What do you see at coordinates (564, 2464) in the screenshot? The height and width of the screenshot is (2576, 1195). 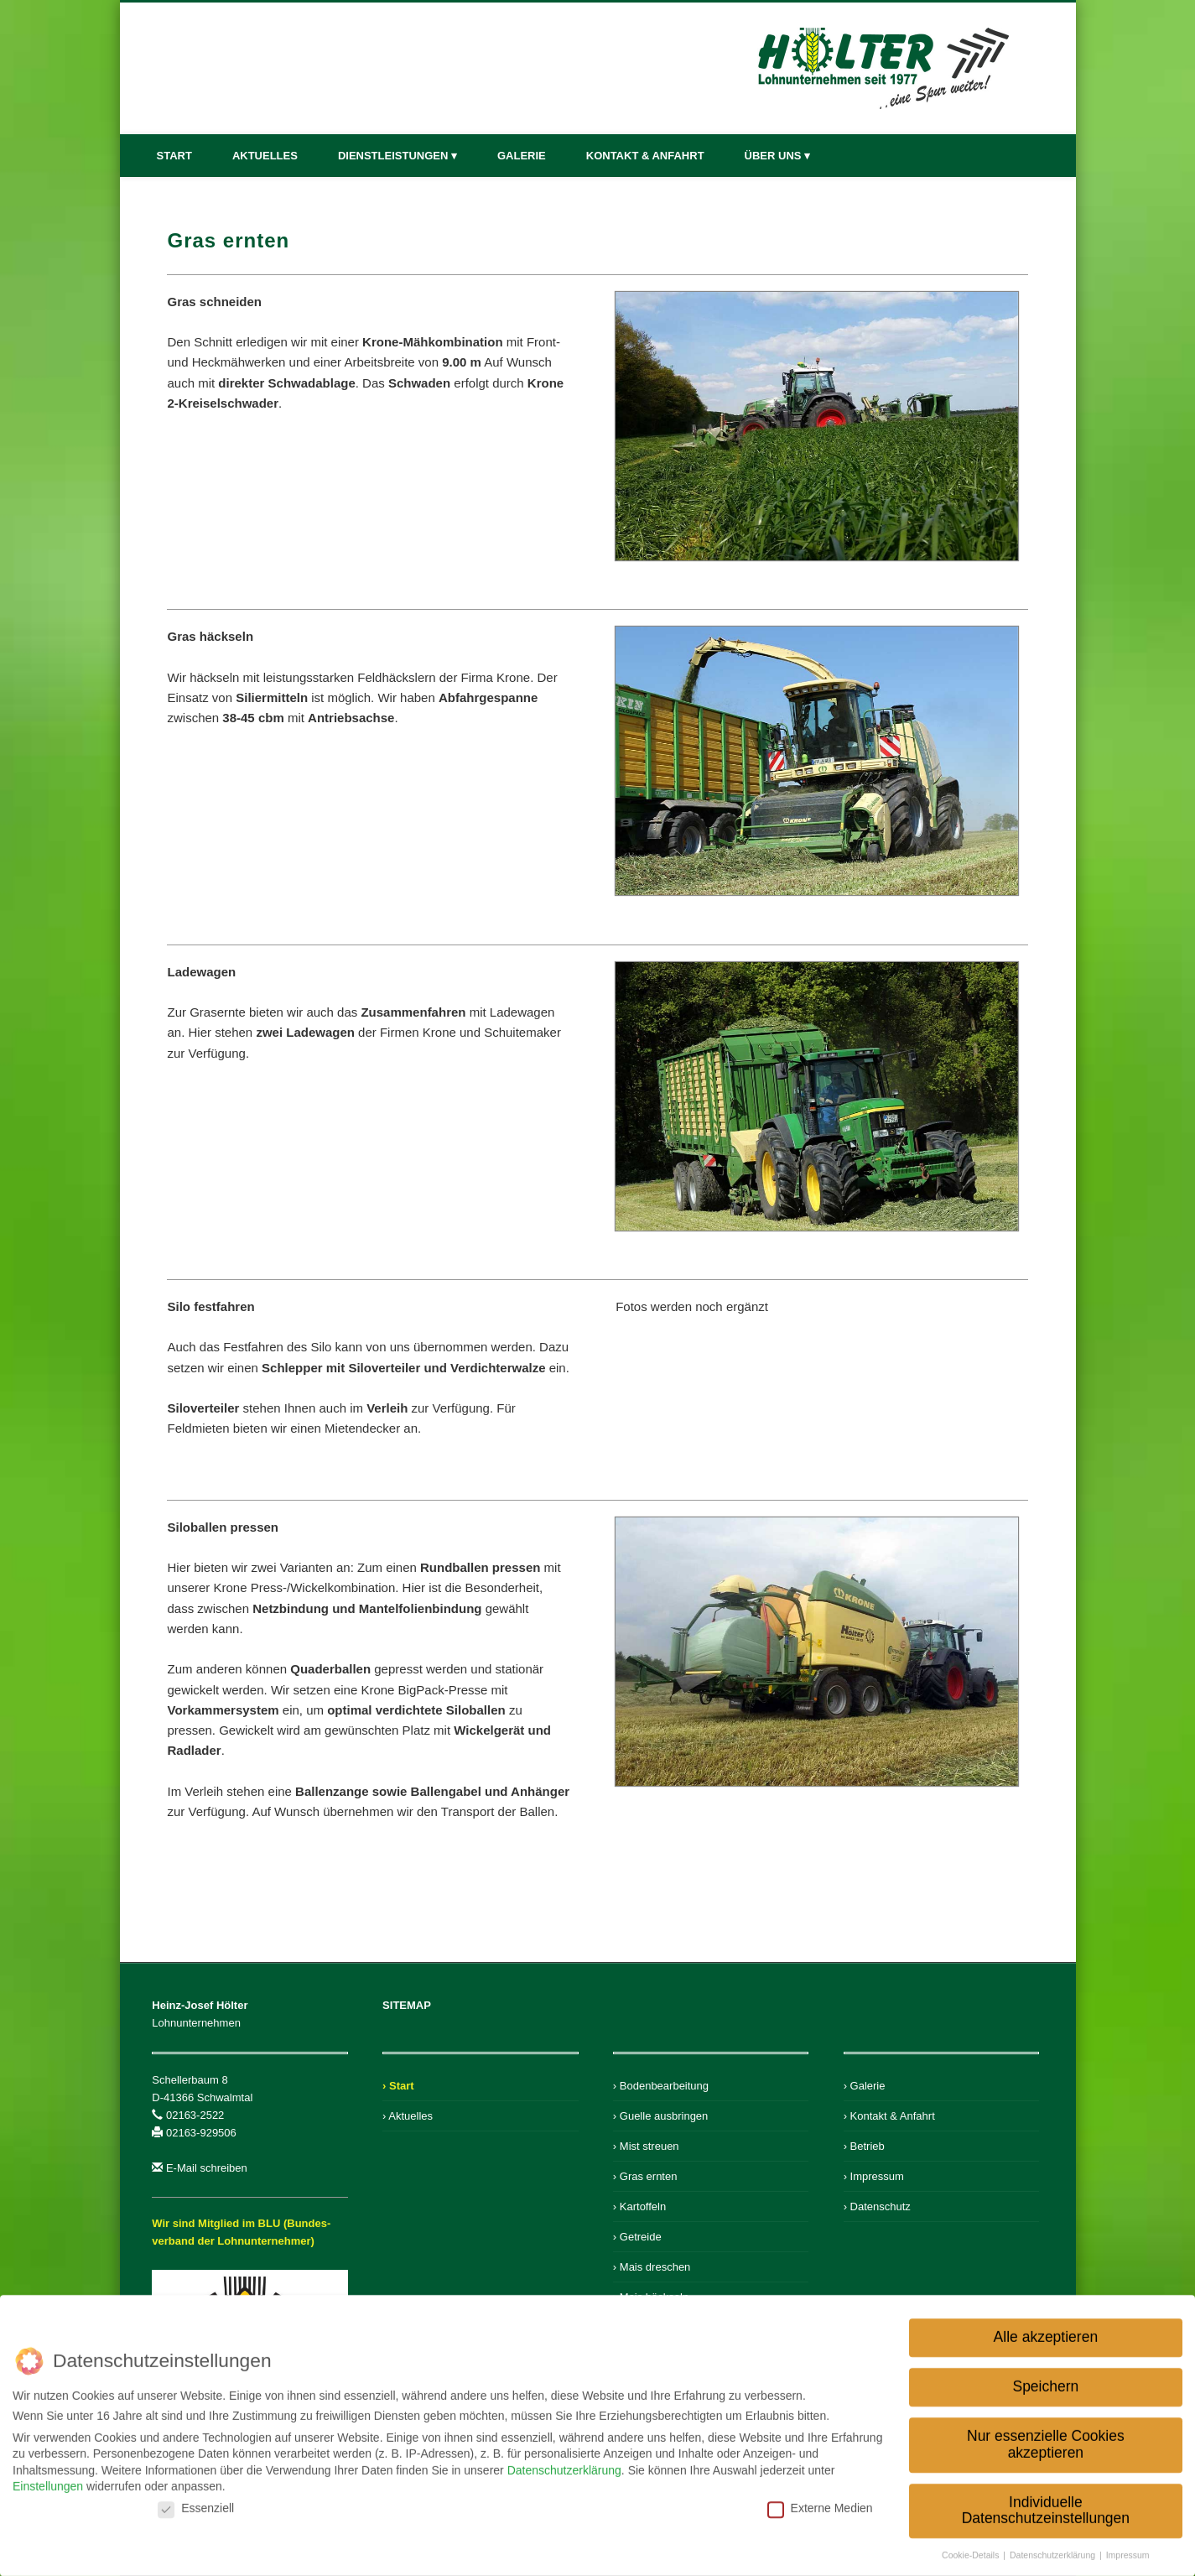 I see `Datenschutzerklärung` at bounding box center [564, 2464].